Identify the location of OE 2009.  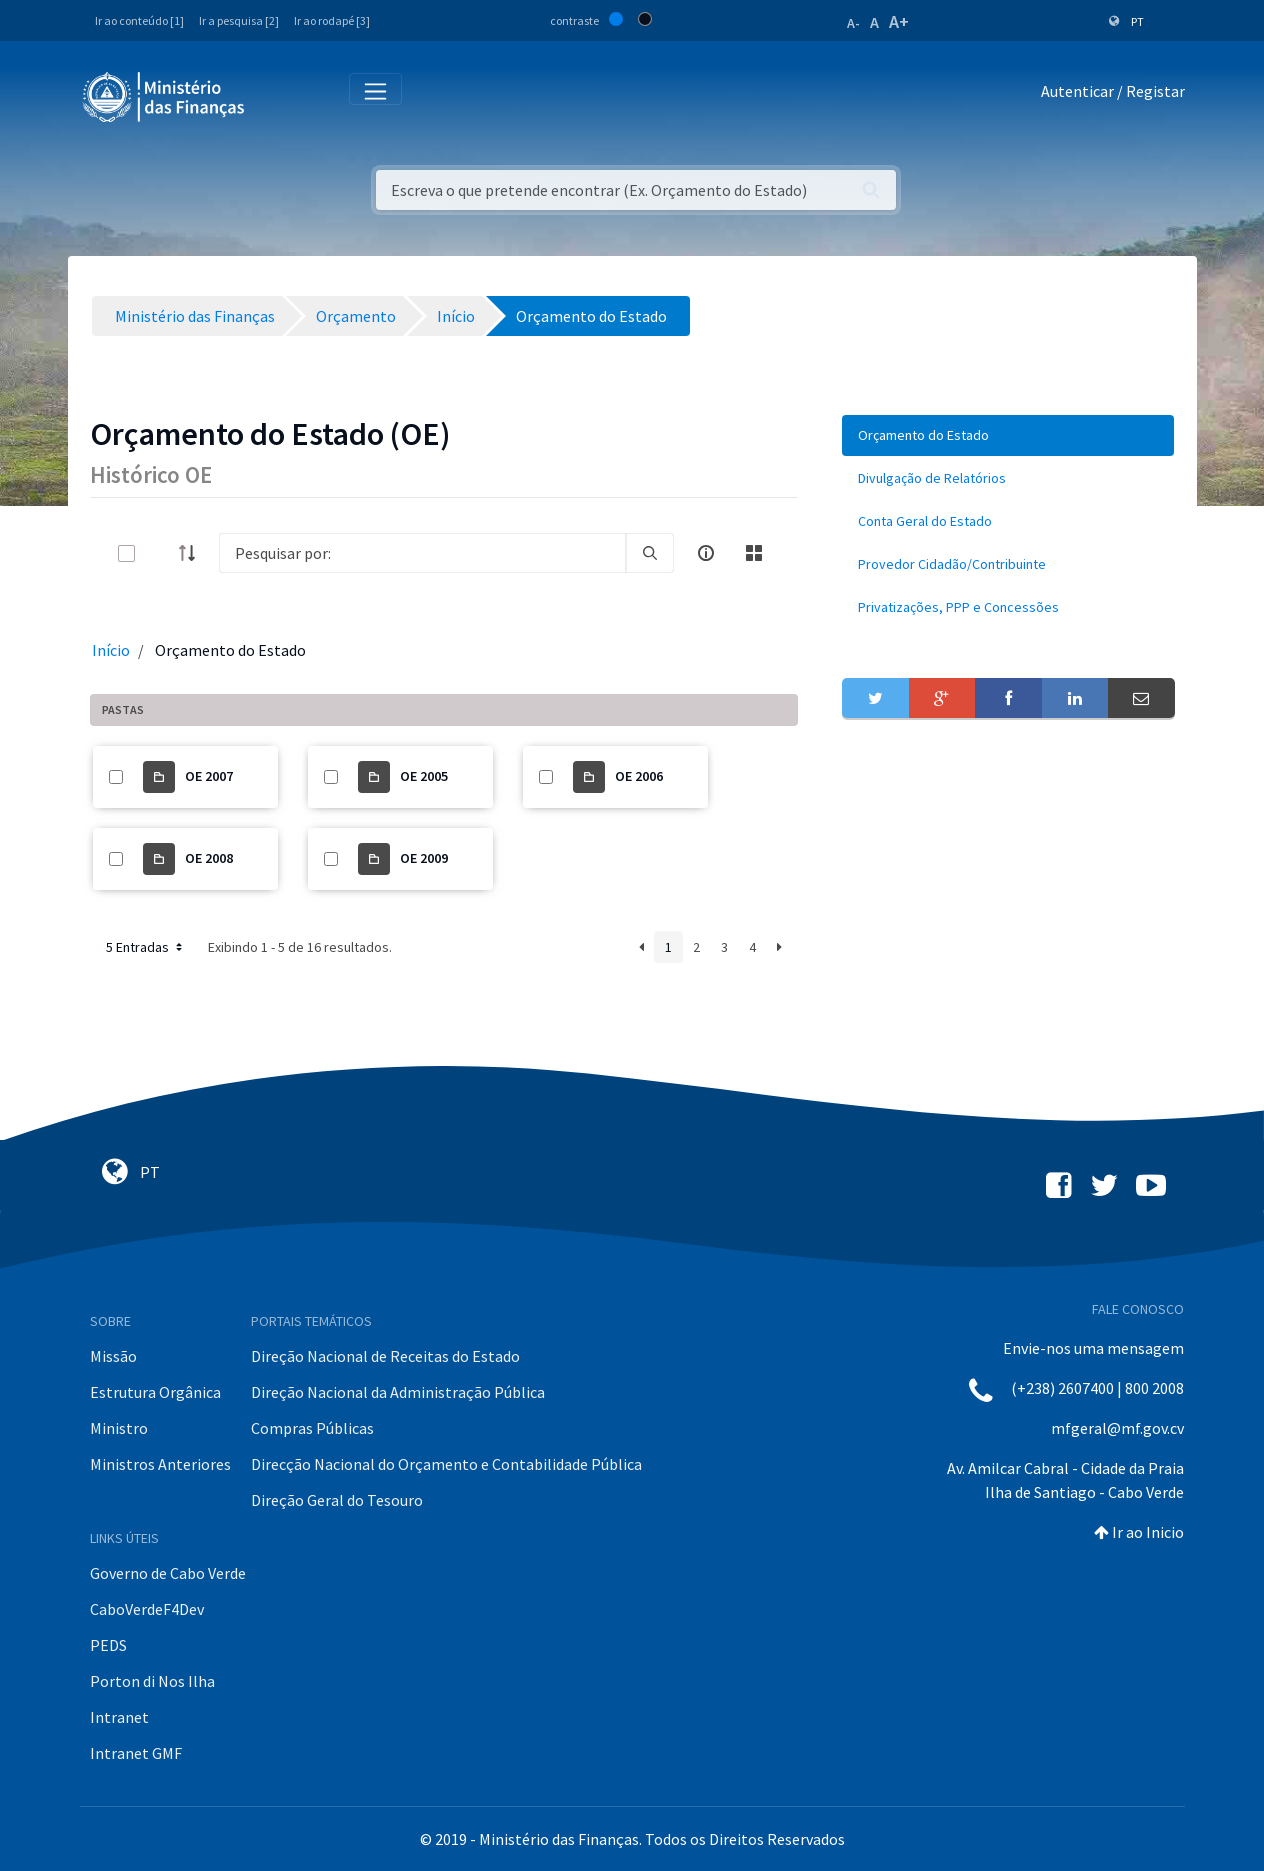
(424, 858).